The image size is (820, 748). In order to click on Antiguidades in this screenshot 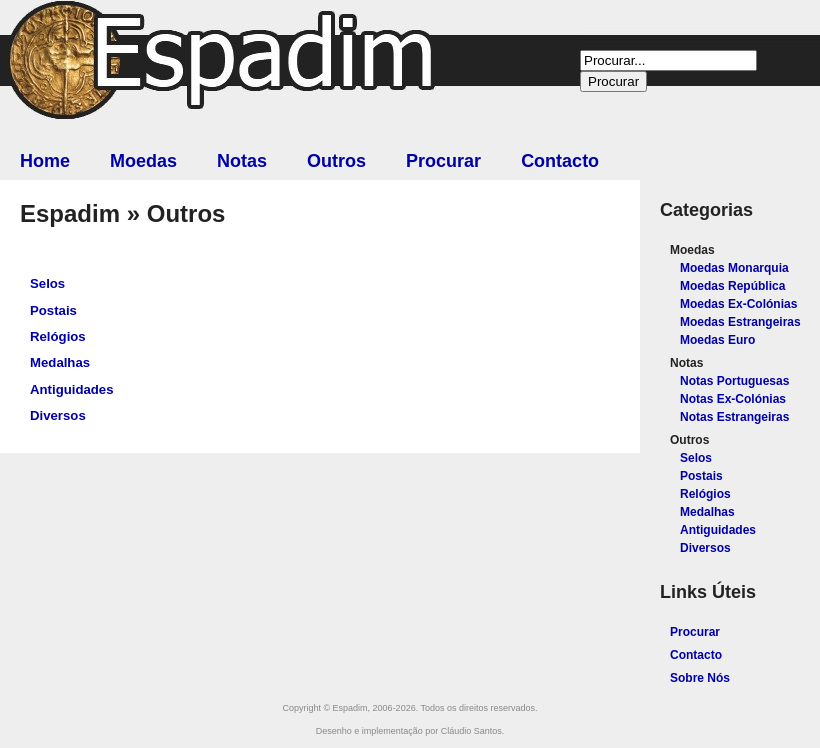, I will do `click(72, 389)`.